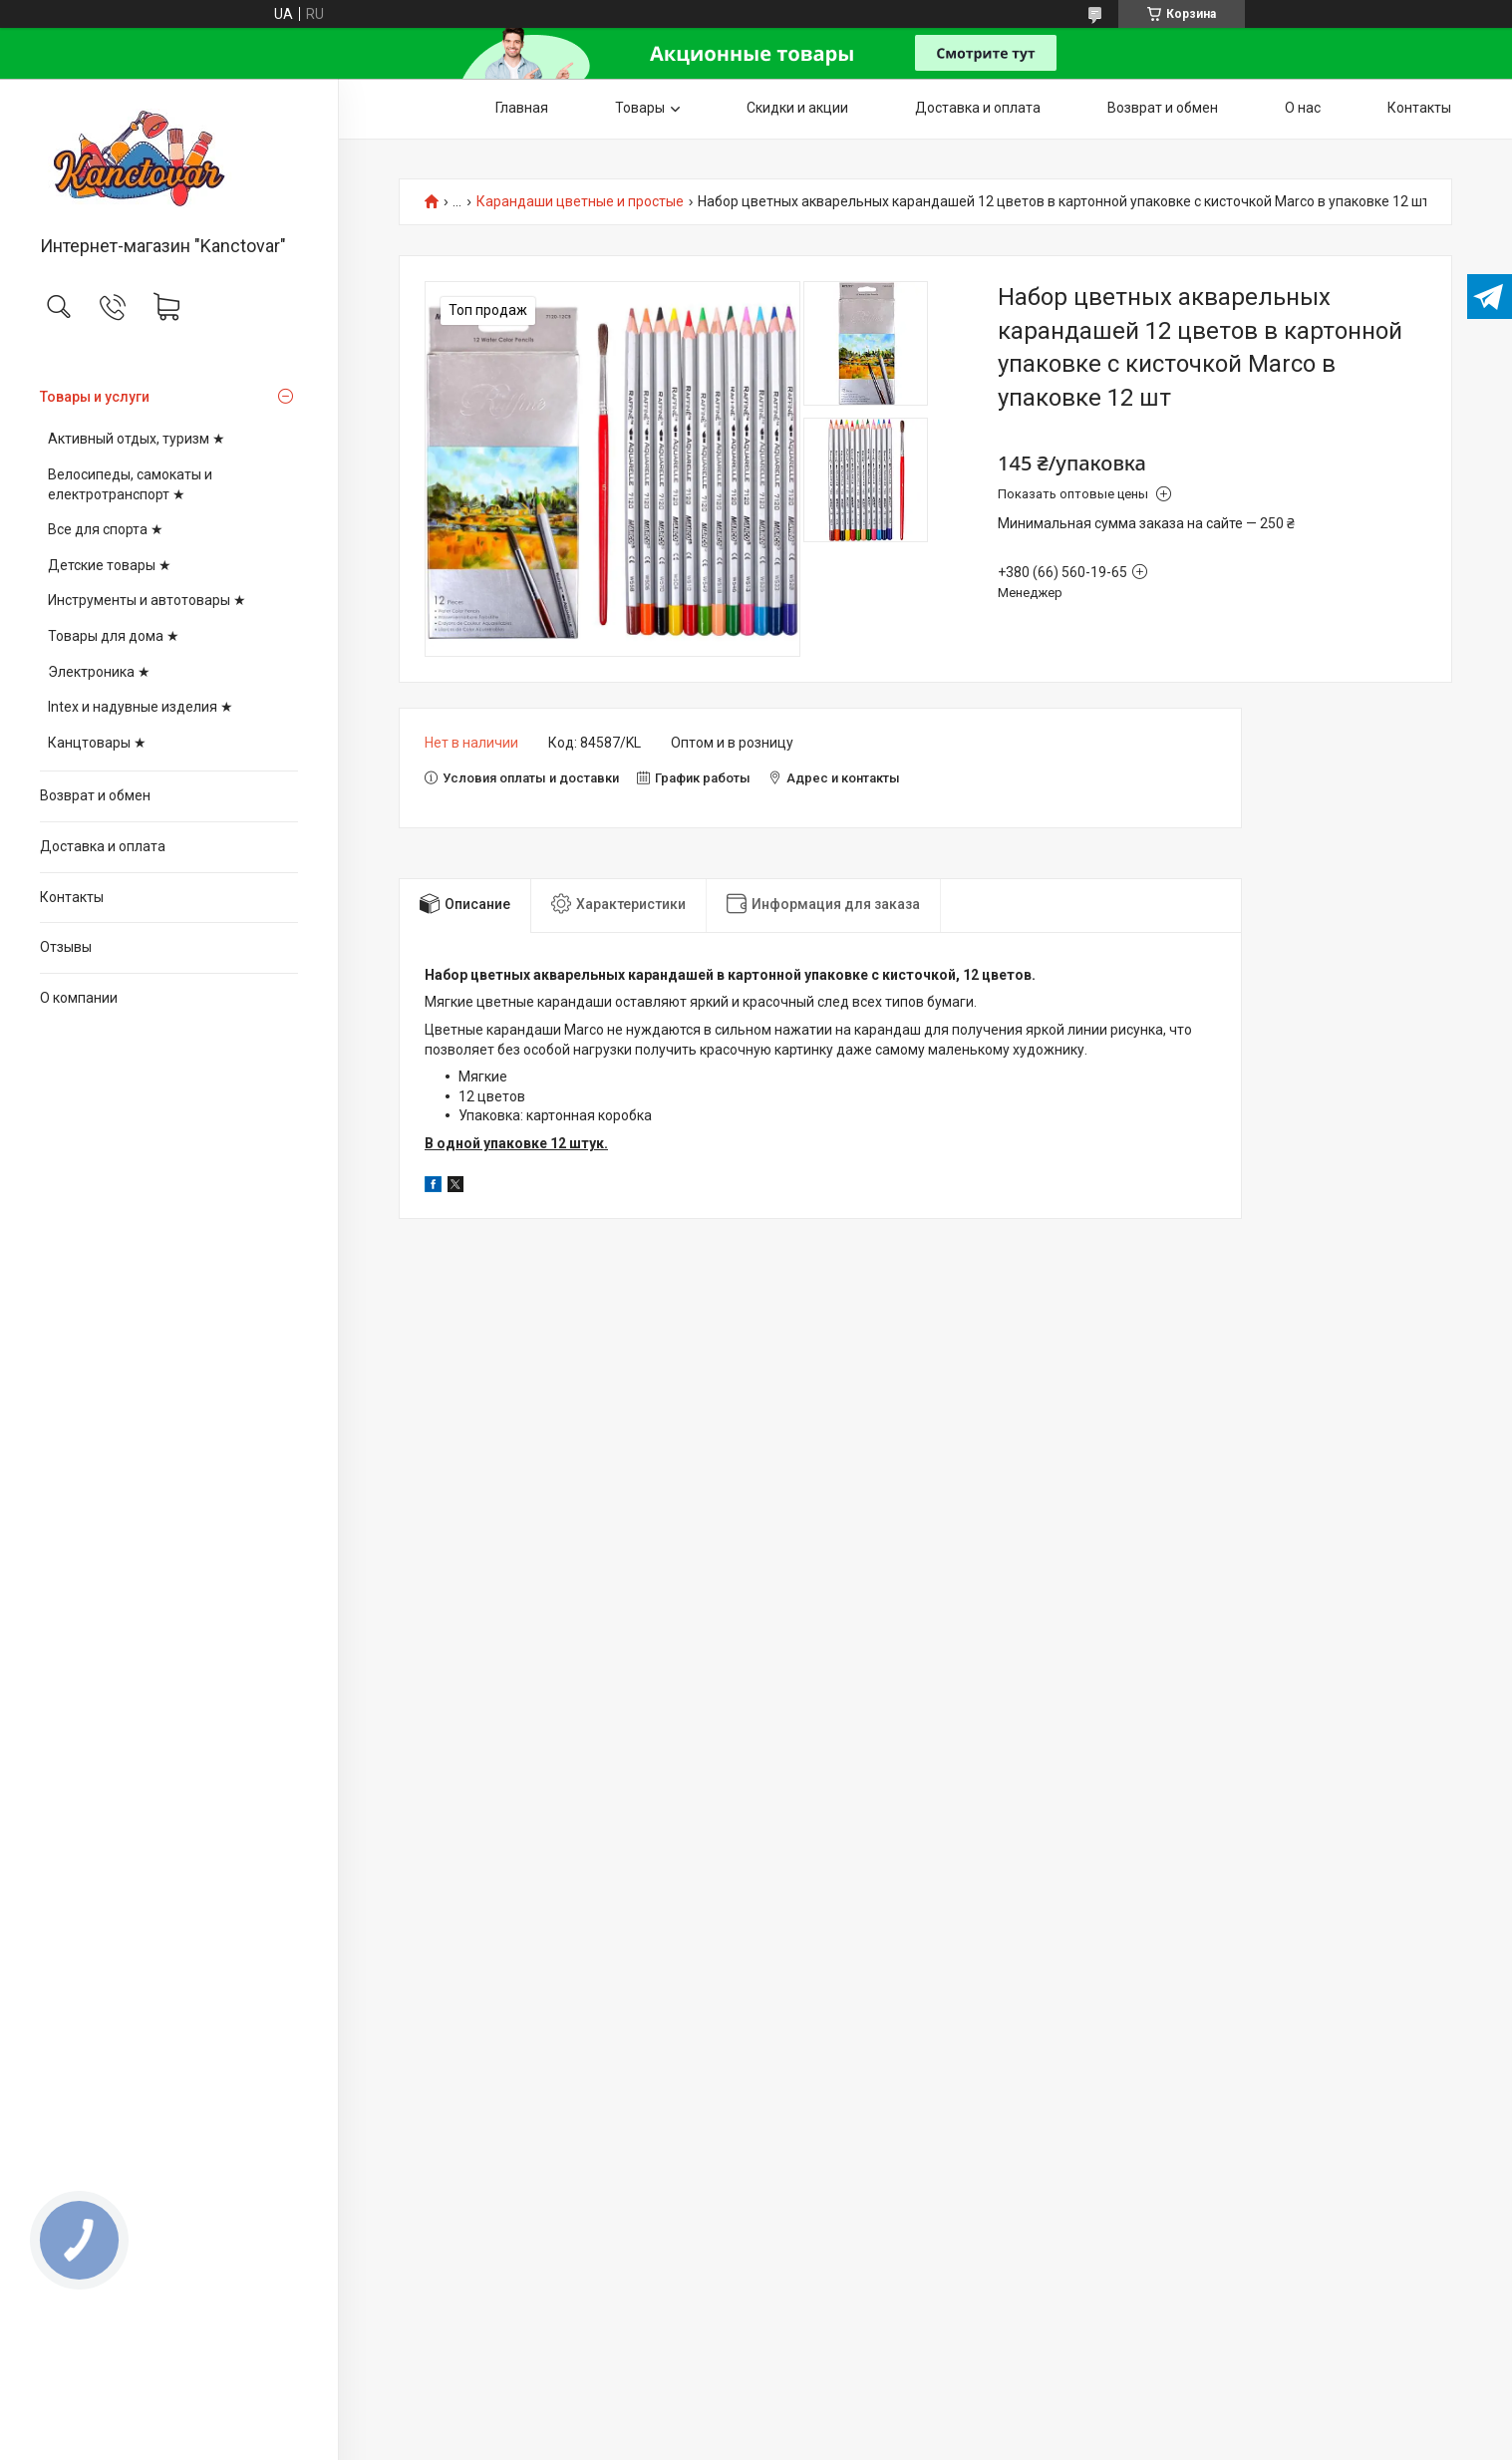 The image size is (1512, 2460). Describe the element at coordinates (147, 600) in the screenshot. I see `Инструменты и автотовары ★` at that location.